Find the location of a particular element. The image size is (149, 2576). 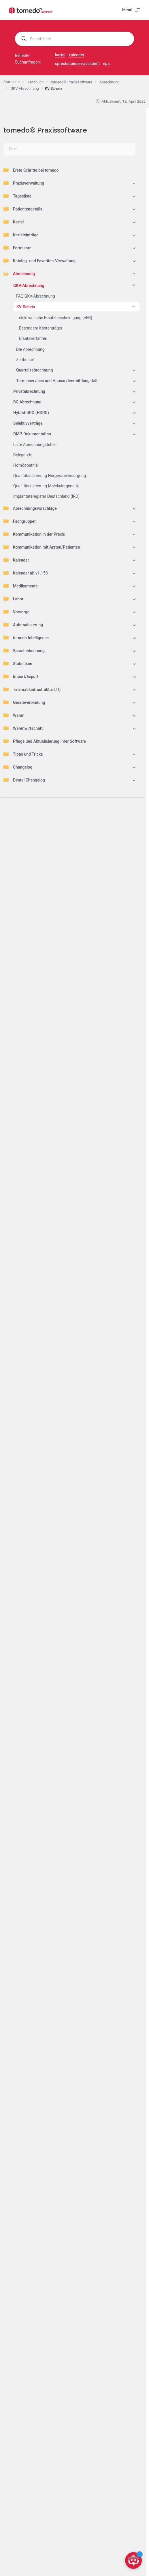

Kalender is located at coordinates (16, 559).